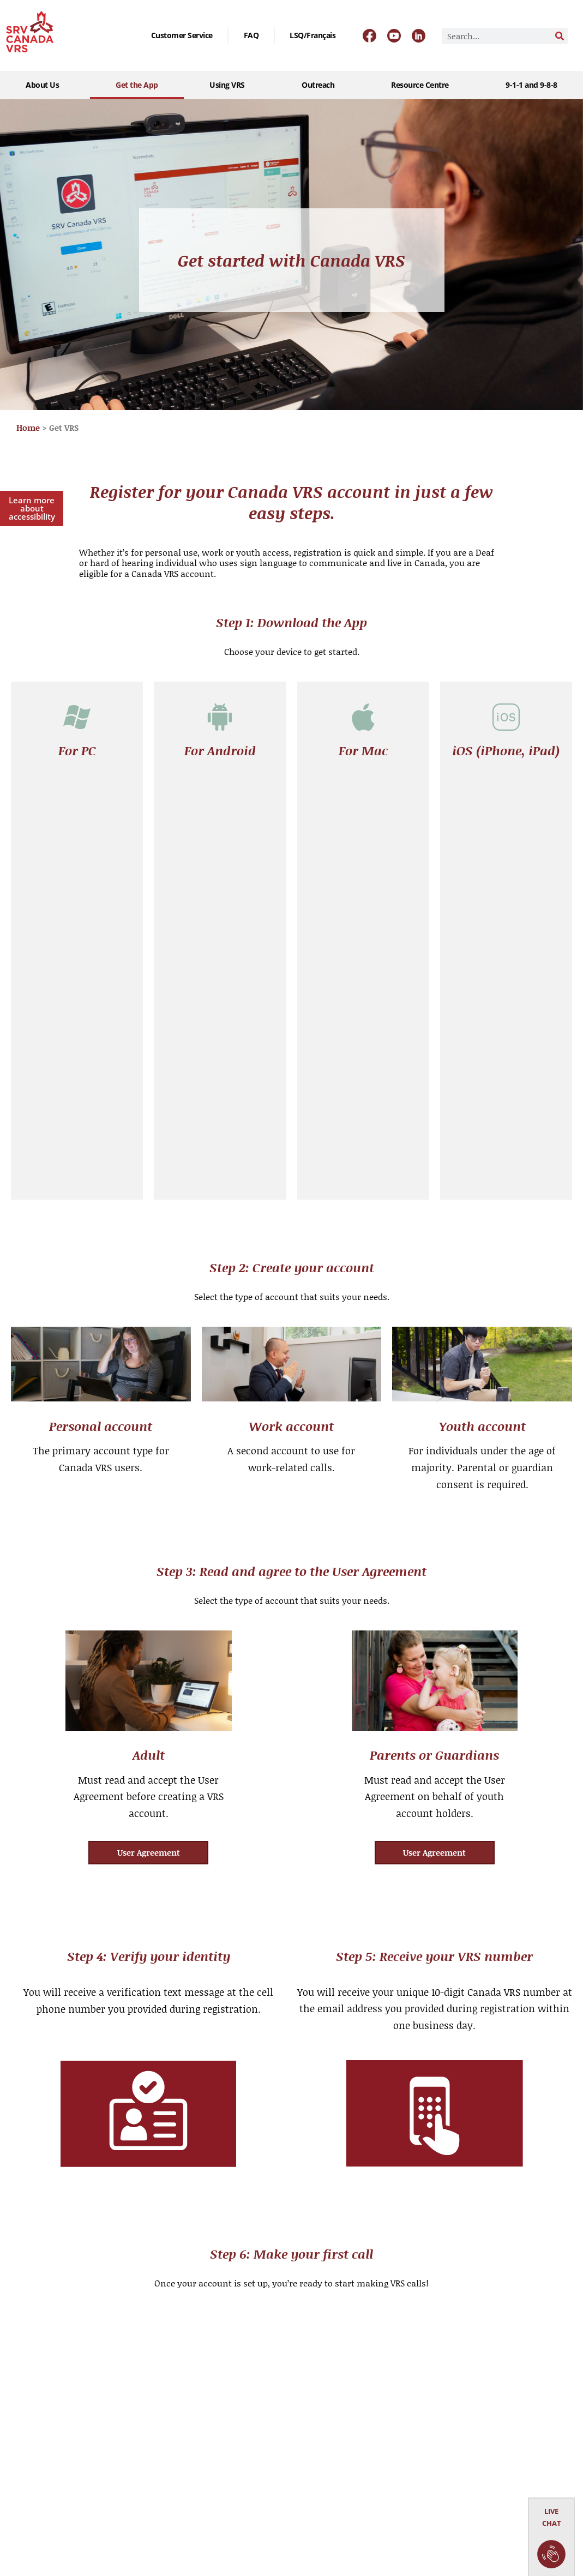 The height and width of the screenshot is (2576, 583). What do you see at coordinates (312, 35) in the screenshot?
I see `[Switch to LSQ/Français]` at bounding box center [312, 35].